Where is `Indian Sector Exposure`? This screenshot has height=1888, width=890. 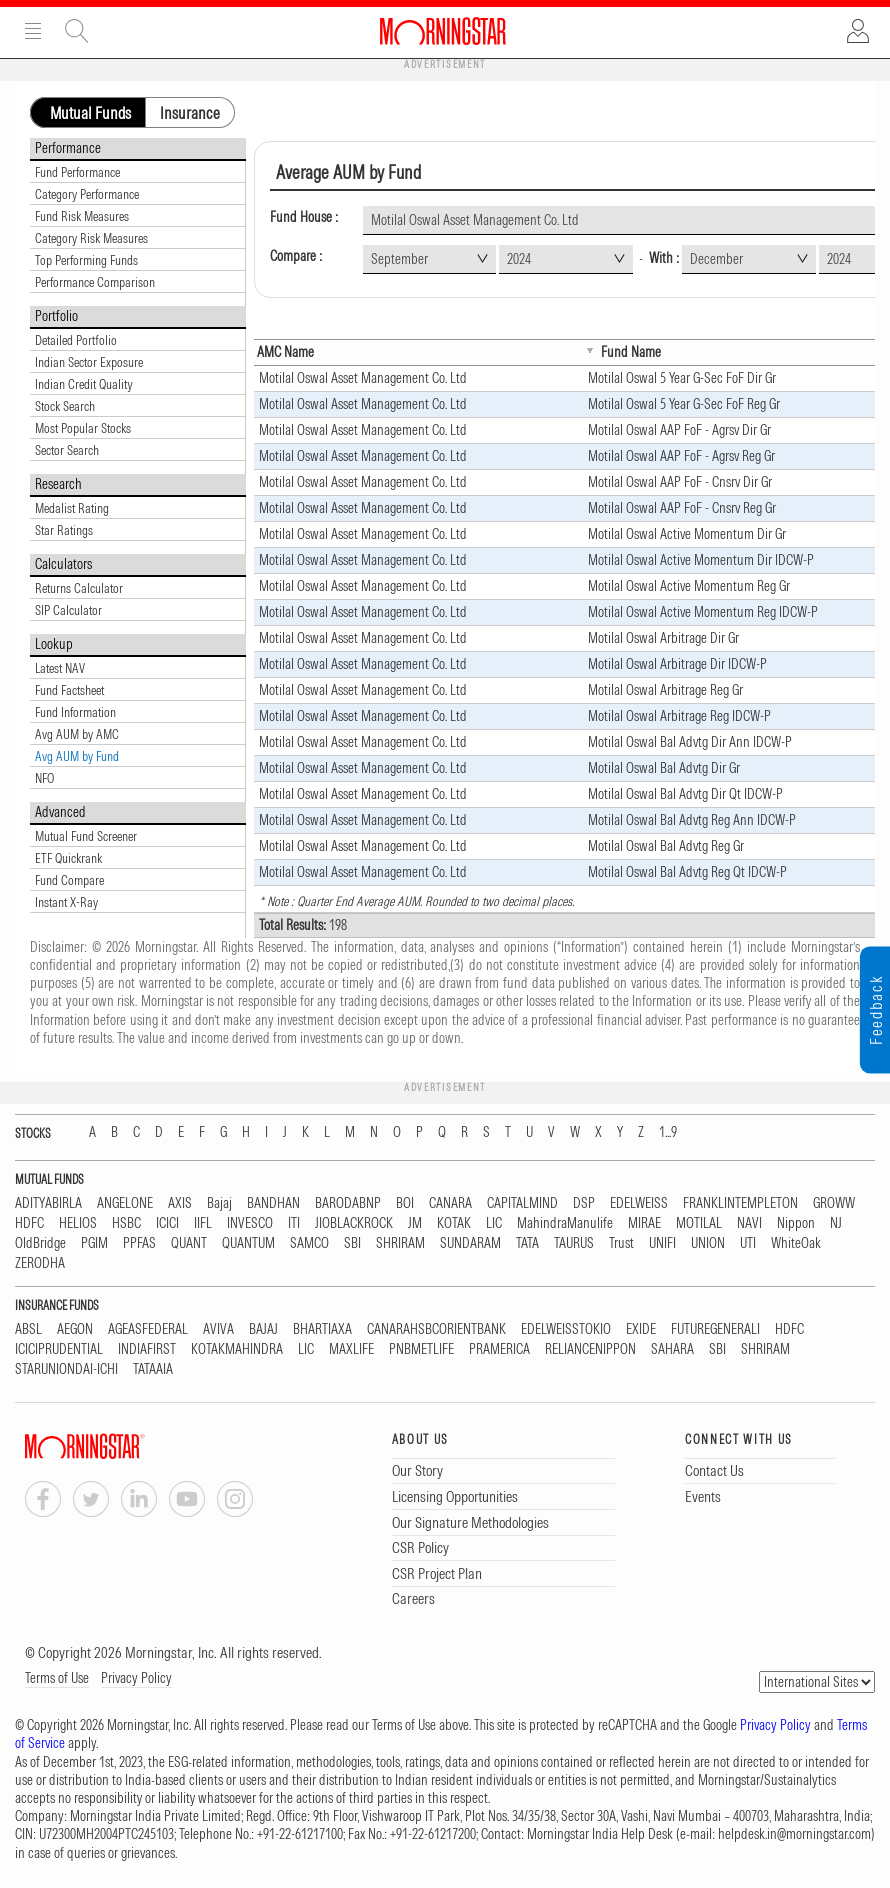 Indian Sector Exposure is located at coordinates (89, 362).